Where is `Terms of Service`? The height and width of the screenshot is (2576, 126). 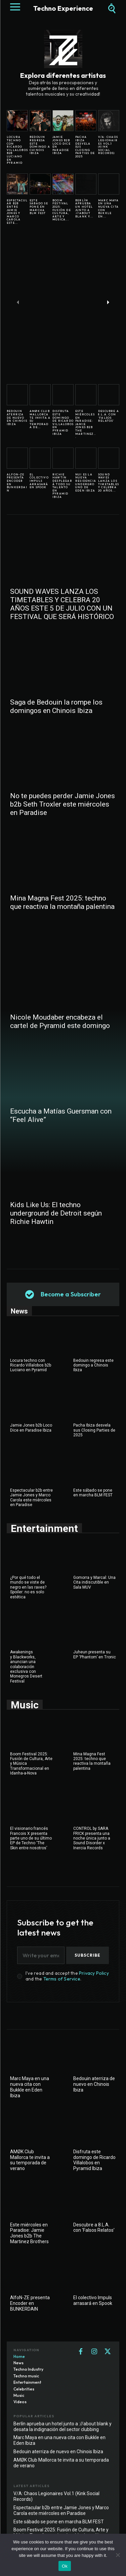
Terms of Service is located at coordinates (61, 1979).